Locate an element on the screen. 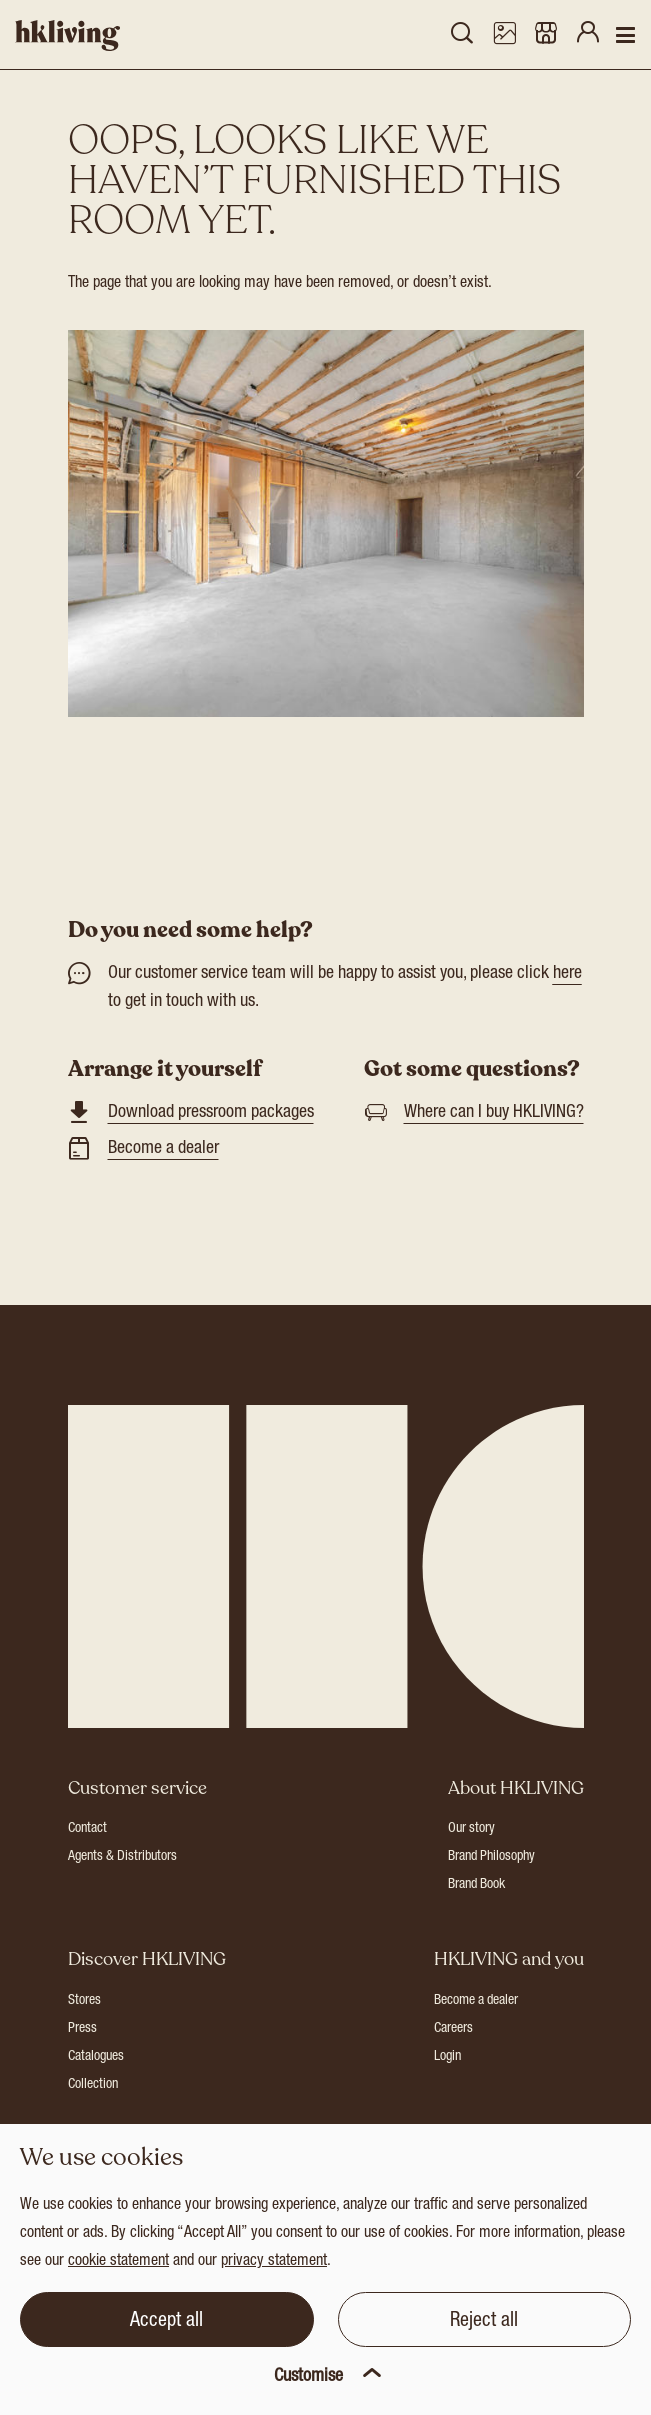 This screenshot has height=2415, width=651. cookie statement is located at coordinates (118, 2262).